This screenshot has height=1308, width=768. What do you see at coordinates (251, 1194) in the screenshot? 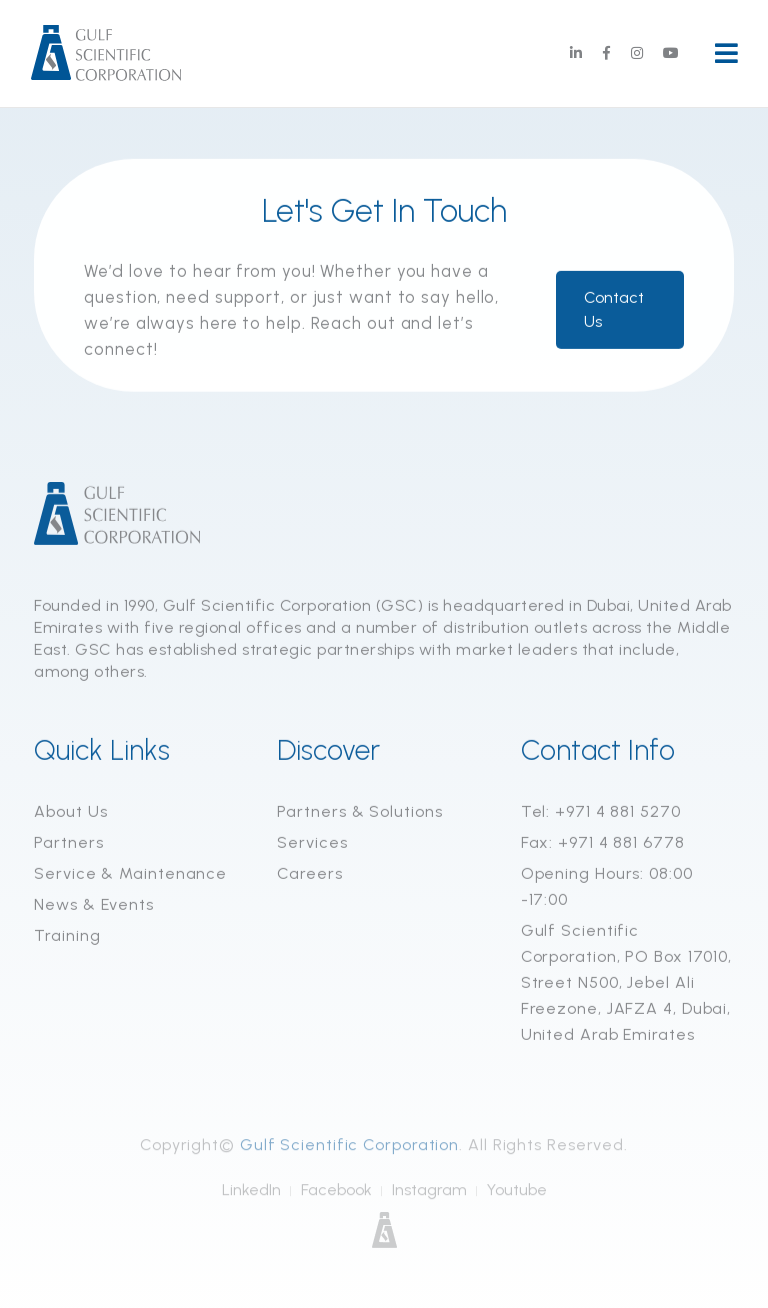
I see `LinkedIn` at bounding box center [251, 1194].